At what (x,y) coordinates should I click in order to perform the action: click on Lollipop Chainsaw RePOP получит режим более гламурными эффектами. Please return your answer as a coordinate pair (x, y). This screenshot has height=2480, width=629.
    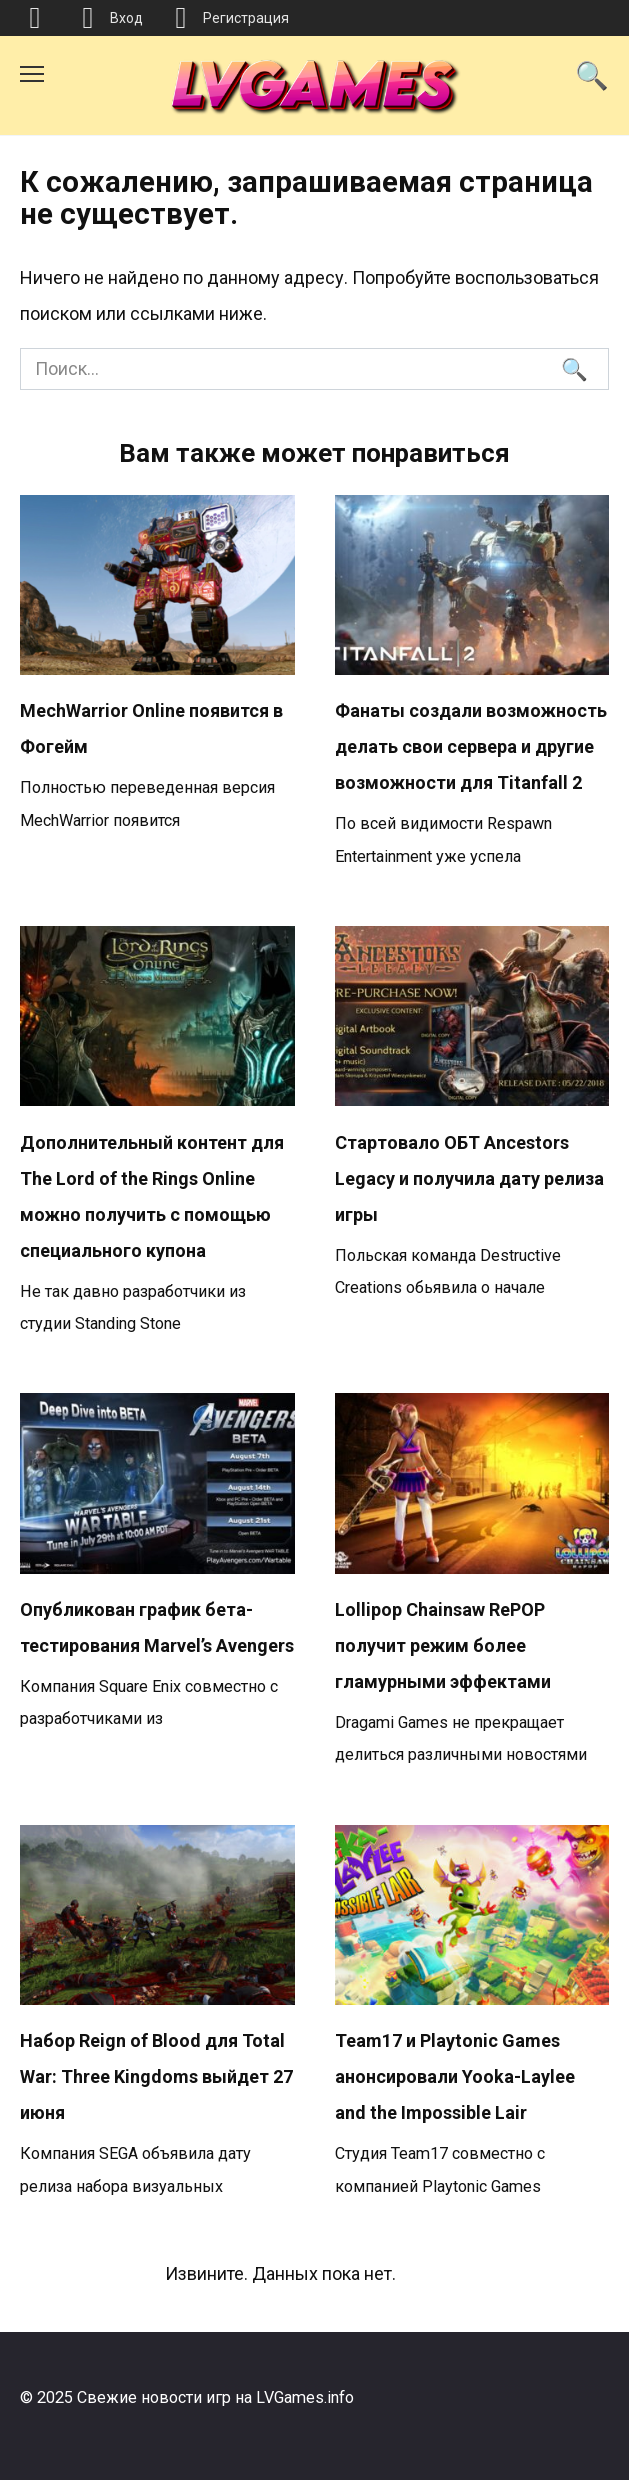
    Looking at the image, I should click on (443, 1645).